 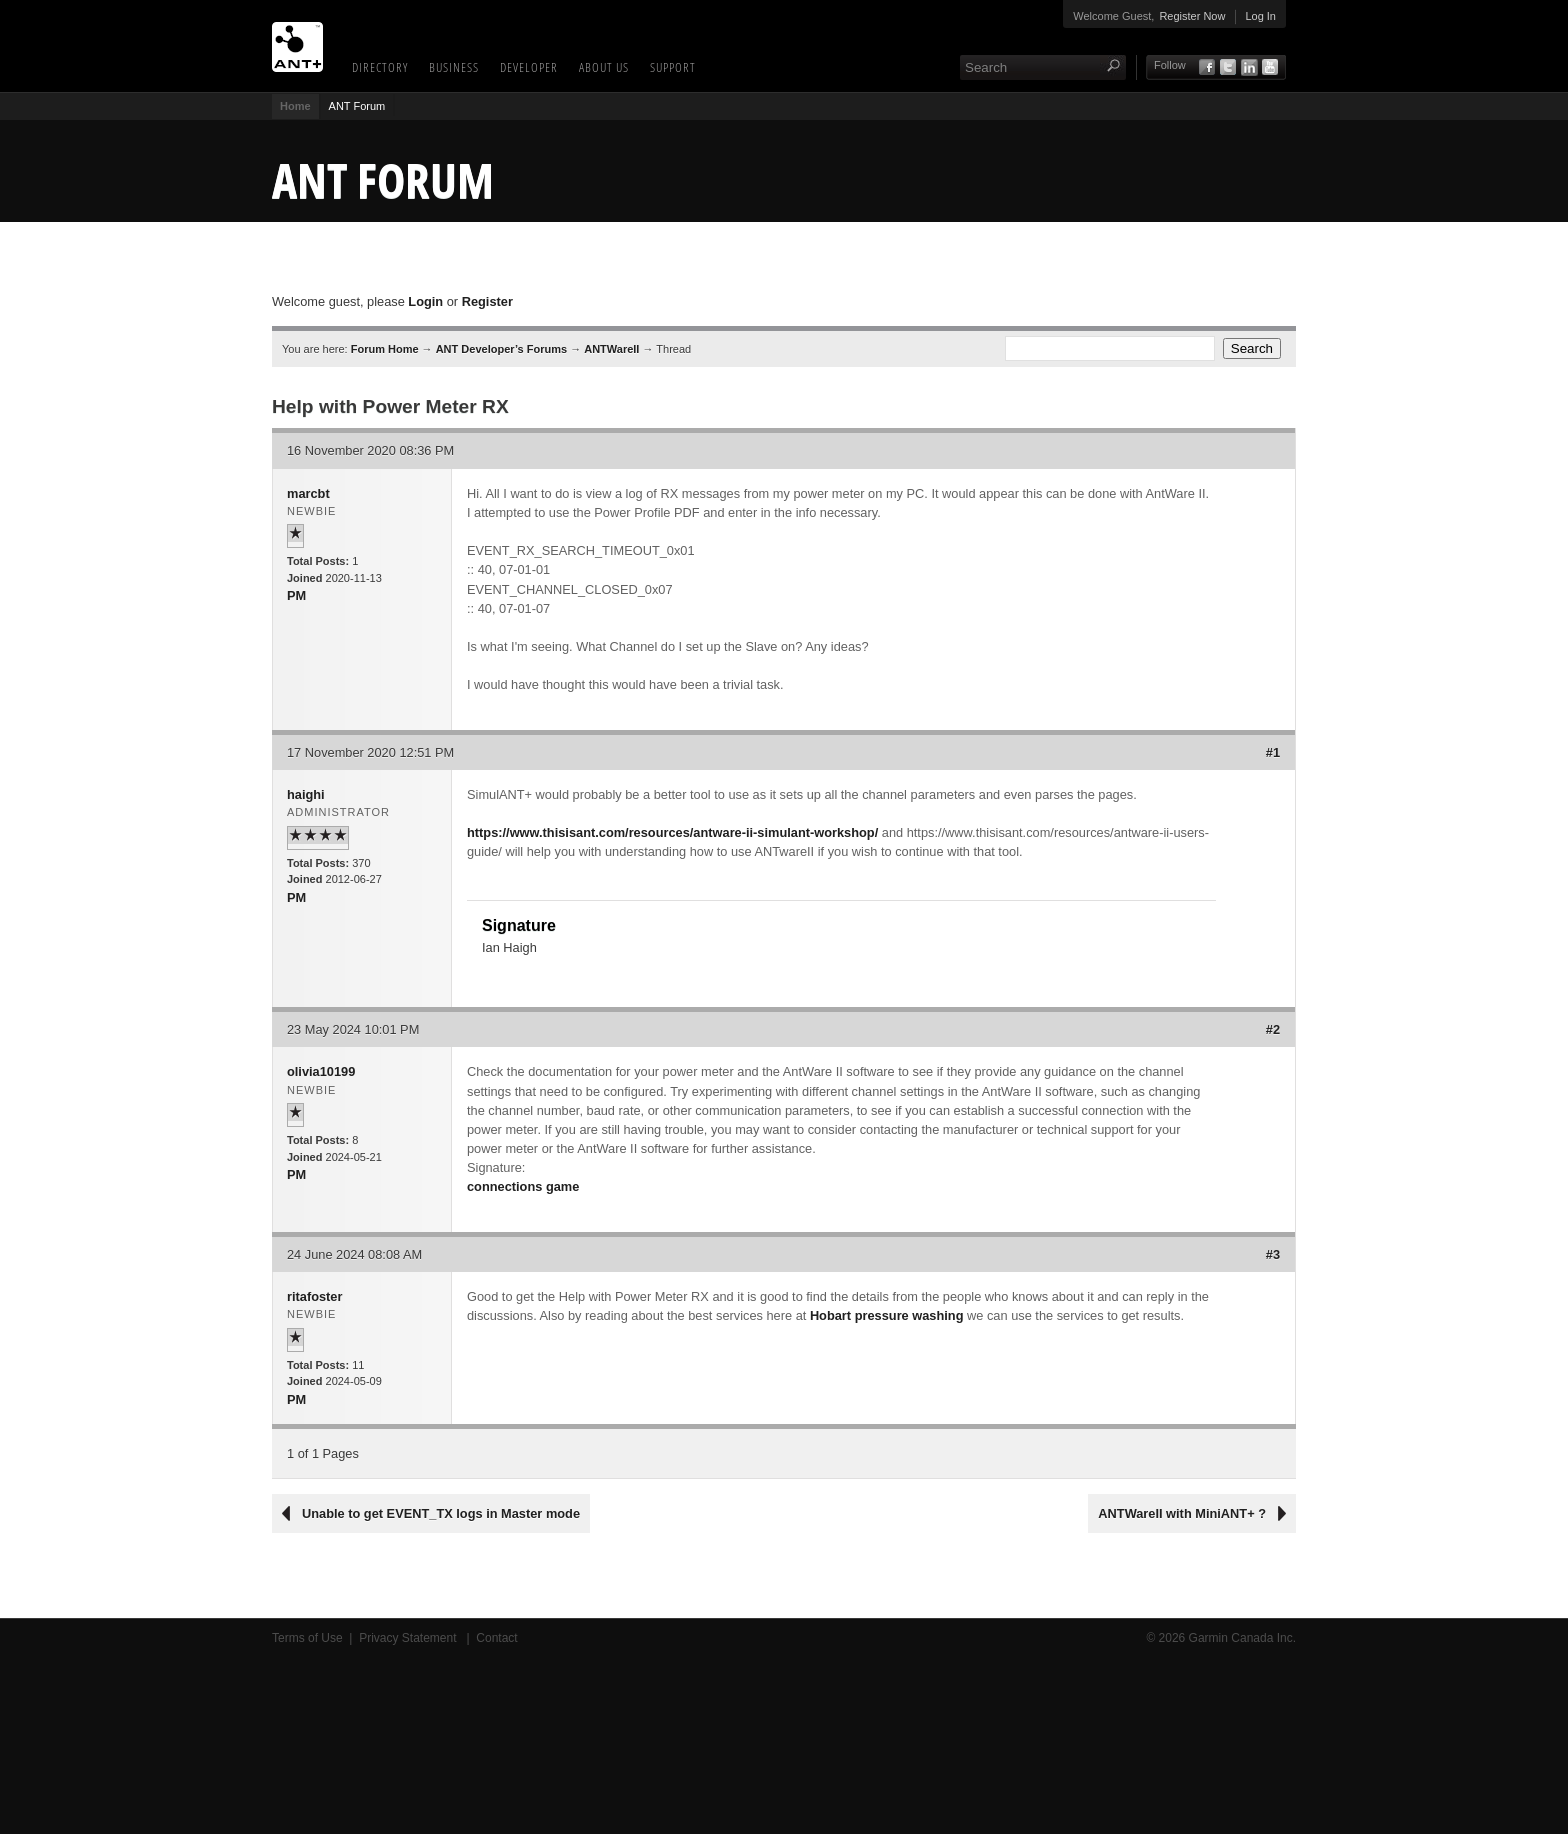 I want to click on ANTWareII with MiniANT+ ?, so click(x=1182, y=1513).